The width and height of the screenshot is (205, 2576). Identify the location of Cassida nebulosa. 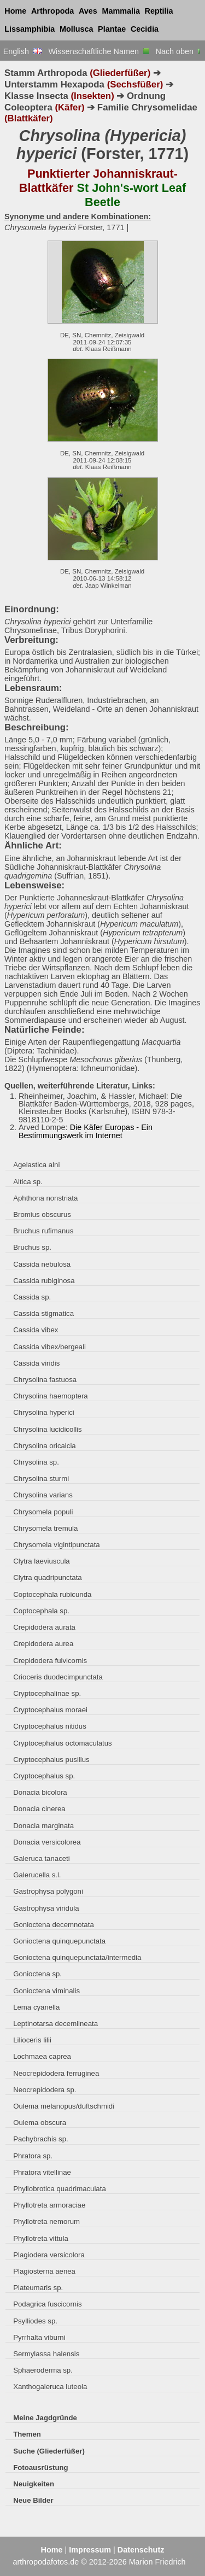
(42, 1264).